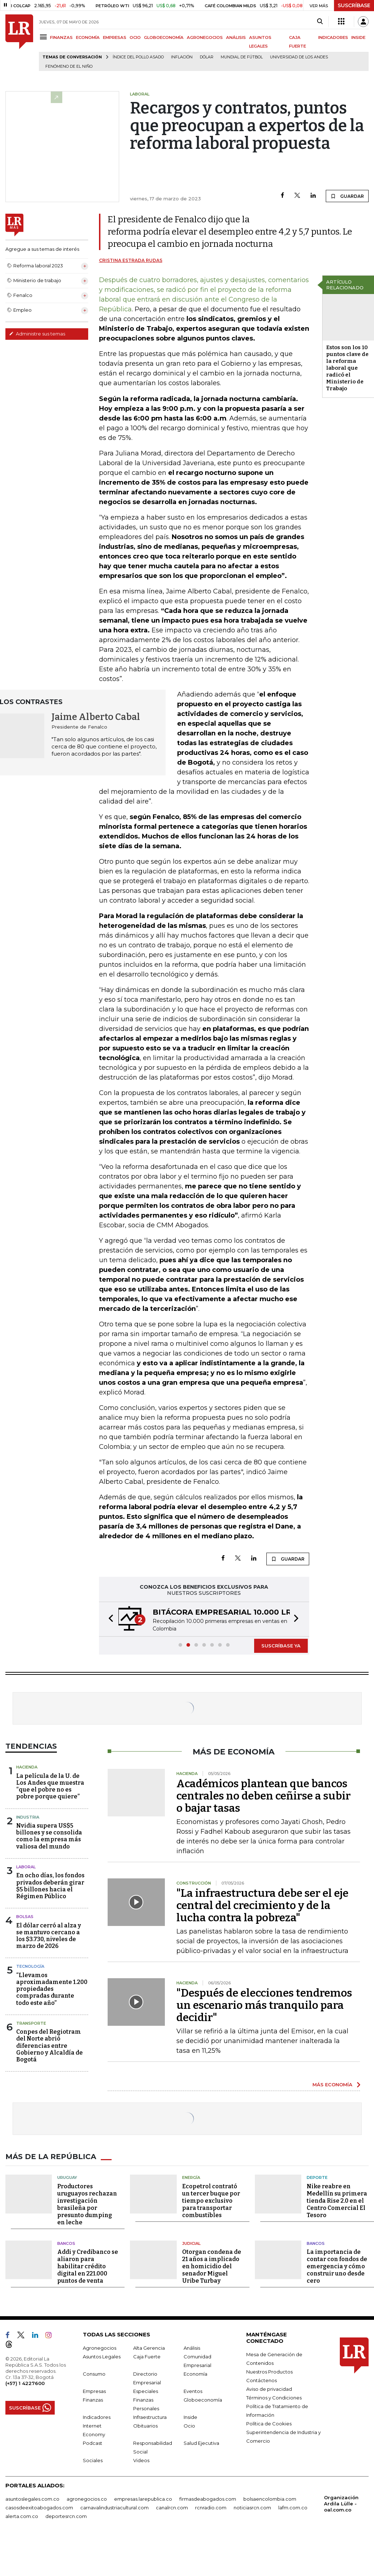  Describe the element at coordinates (347, 196) in the screenshot. I see `GUARDAR` at that location.